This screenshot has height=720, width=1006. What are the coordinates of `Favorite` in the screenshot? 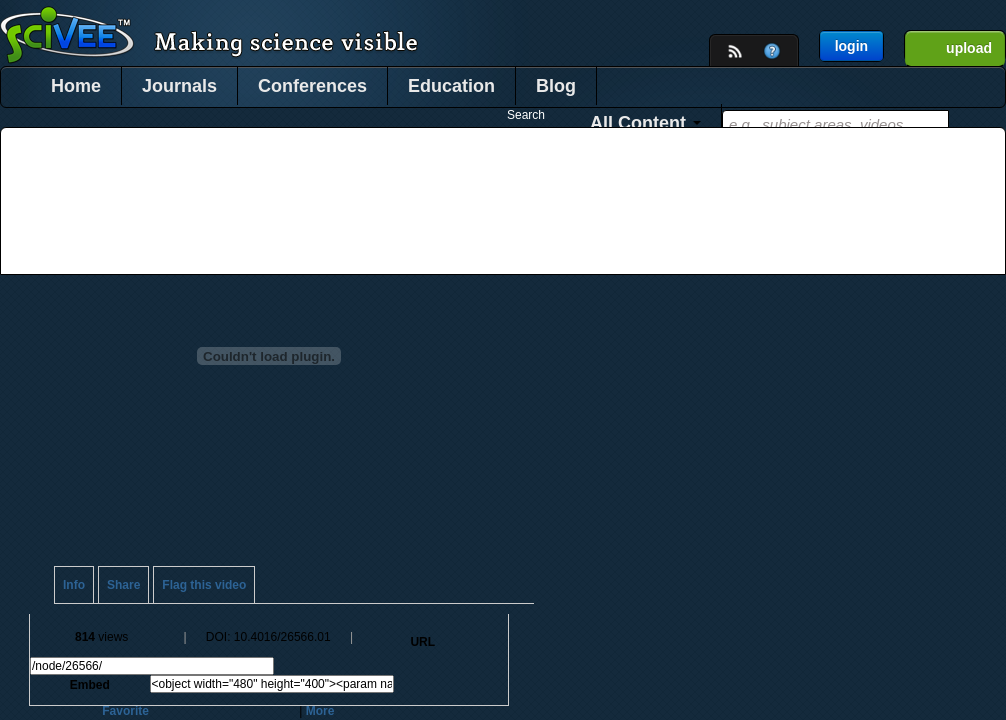 It's located at (125, 711).